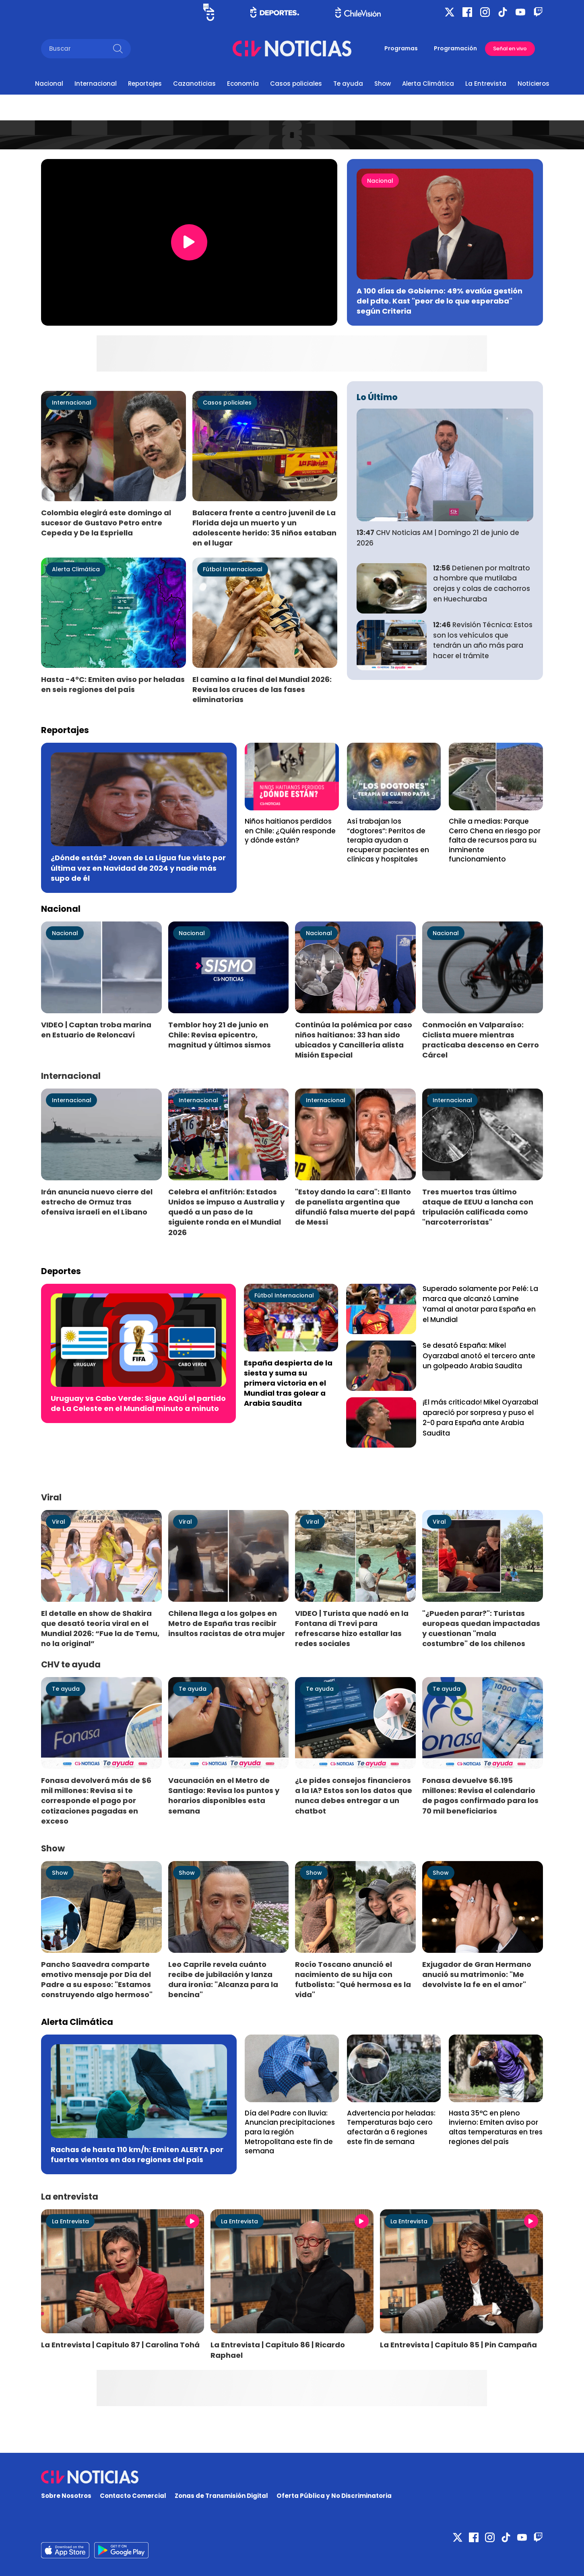 The image size is (584, 2576). I want to click on Alerta Climática, so click(428, 83).